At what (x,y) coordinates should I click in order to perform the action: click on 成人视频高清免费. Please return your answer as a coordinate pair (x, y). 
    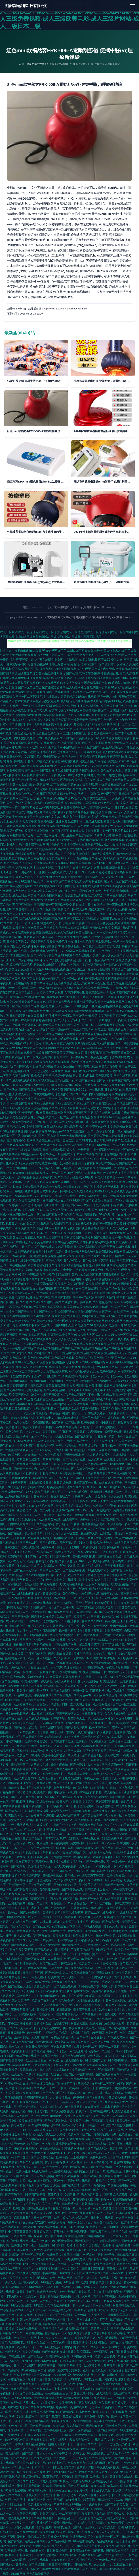
    Looking at the image, I should click on (96, 1057).